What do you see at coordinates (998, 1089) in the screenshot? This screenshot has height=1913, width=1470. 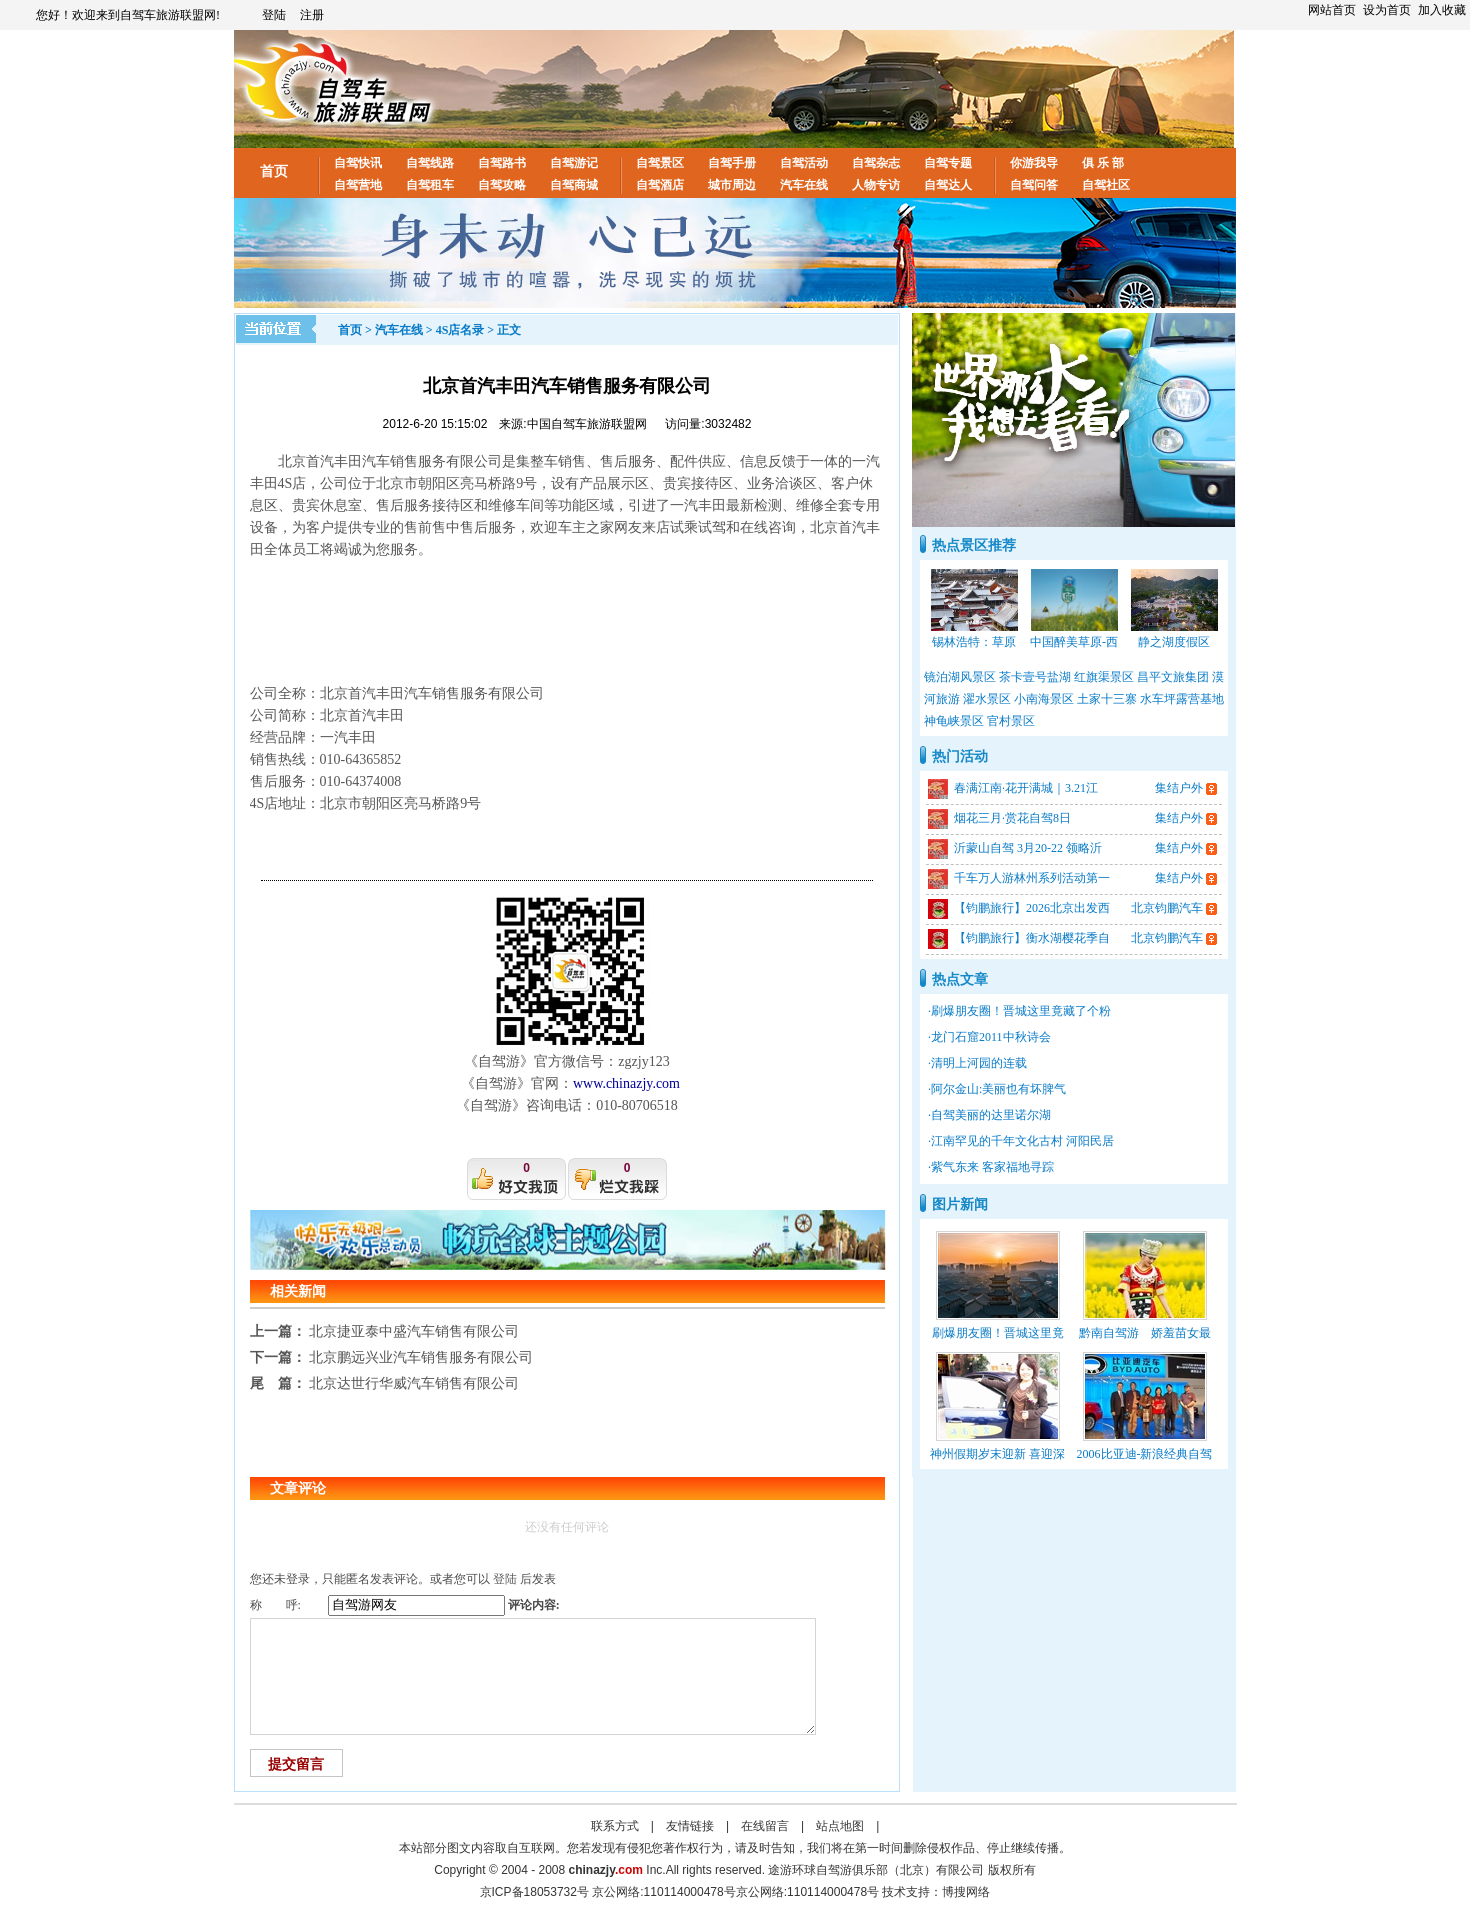 I see `阿尔金山:美丽也有坏脾气` at bounding box center [998, 1089].